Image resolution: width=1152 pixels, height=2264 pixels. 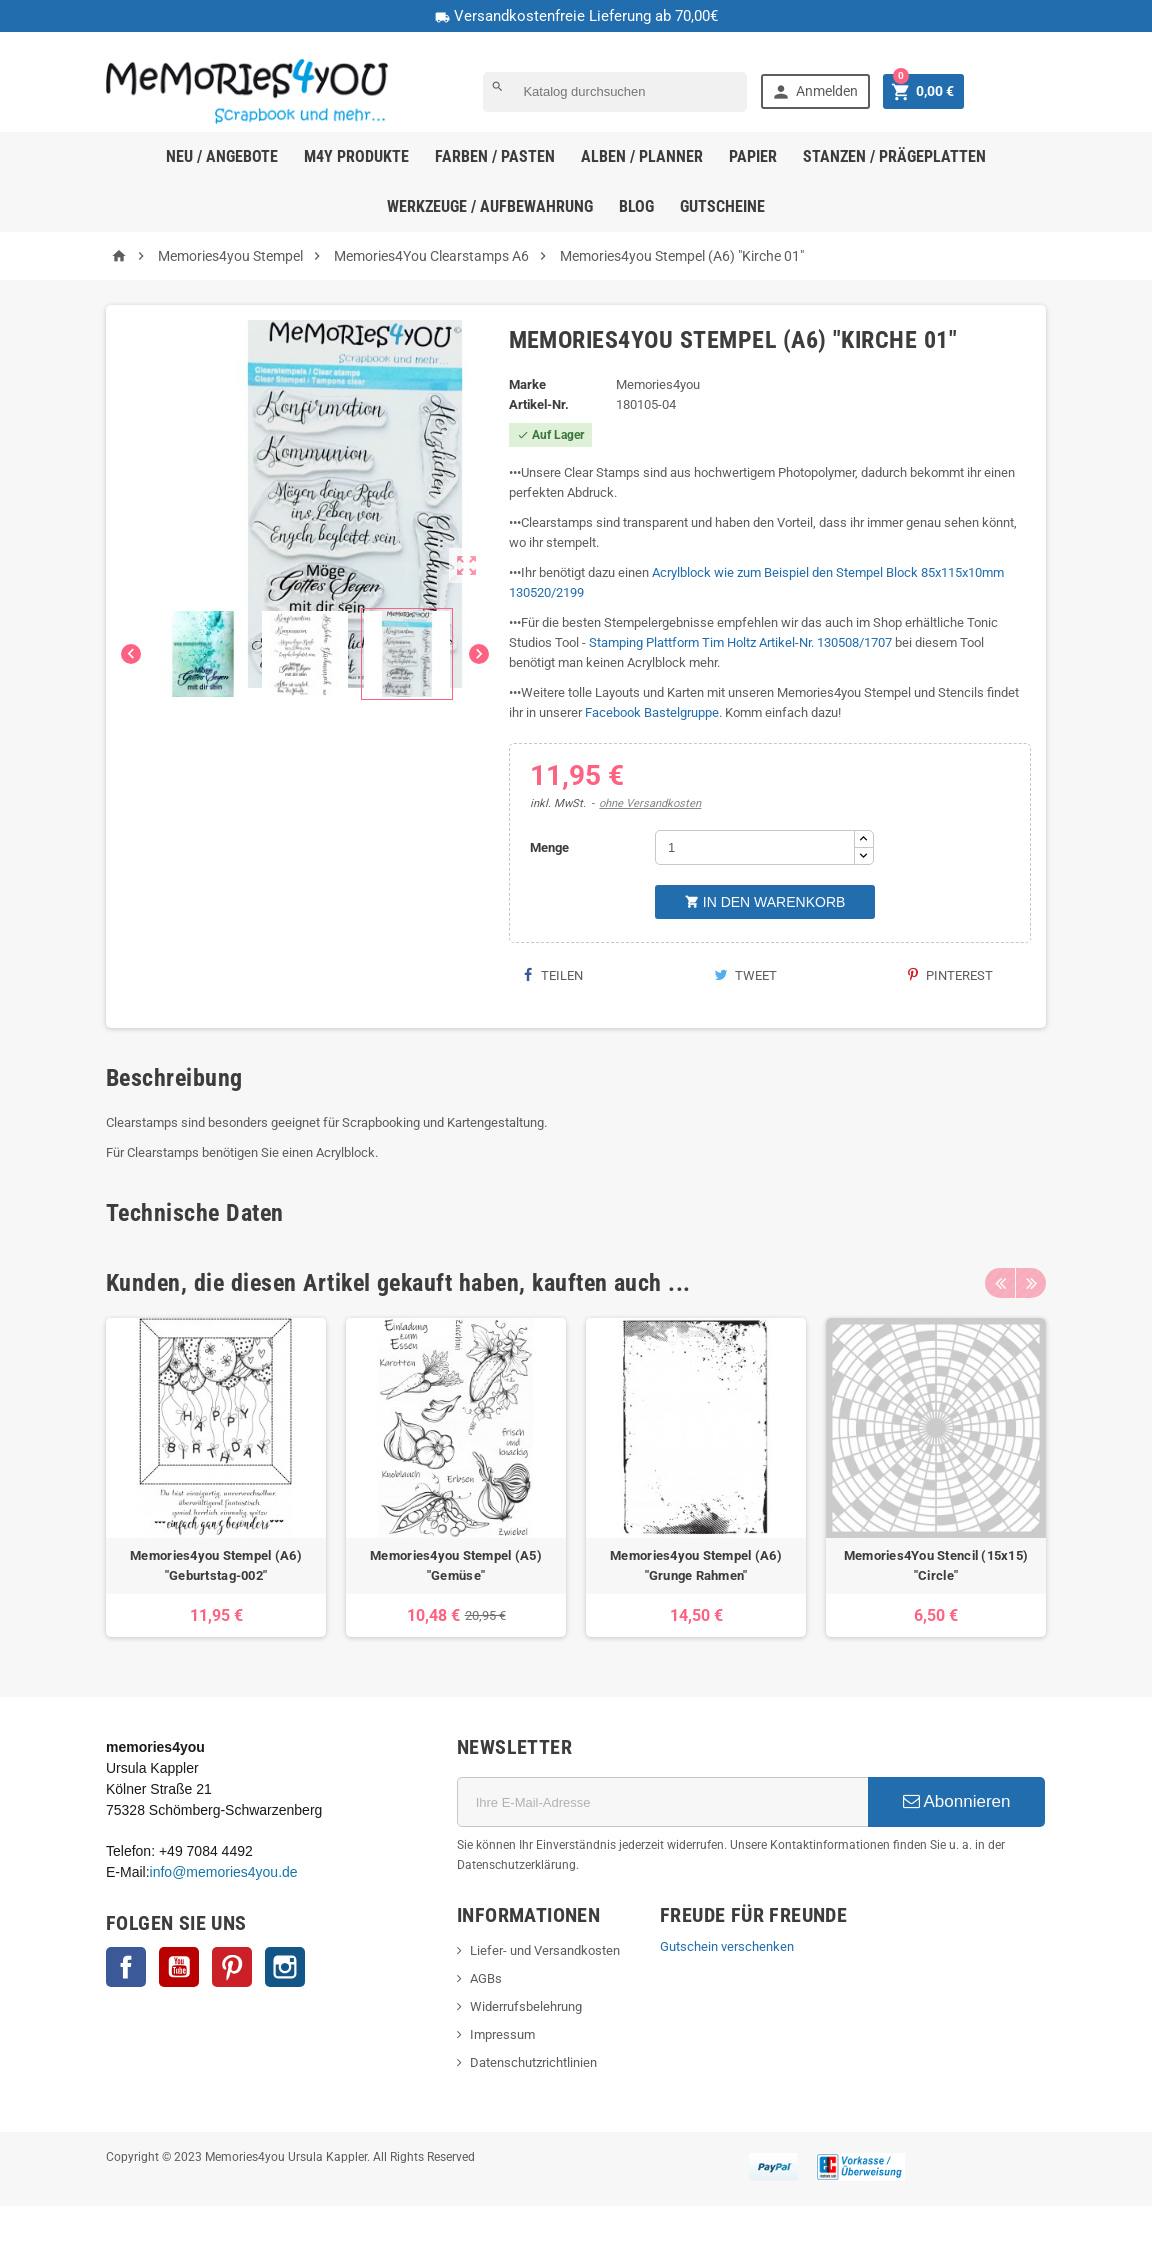 What do you see at coordinates (740, 642) in the screenshot?
I see `Stamping Plattform Tim Holtz Artikel-Nr. 130508/1707` at bounding box center [740, 642].